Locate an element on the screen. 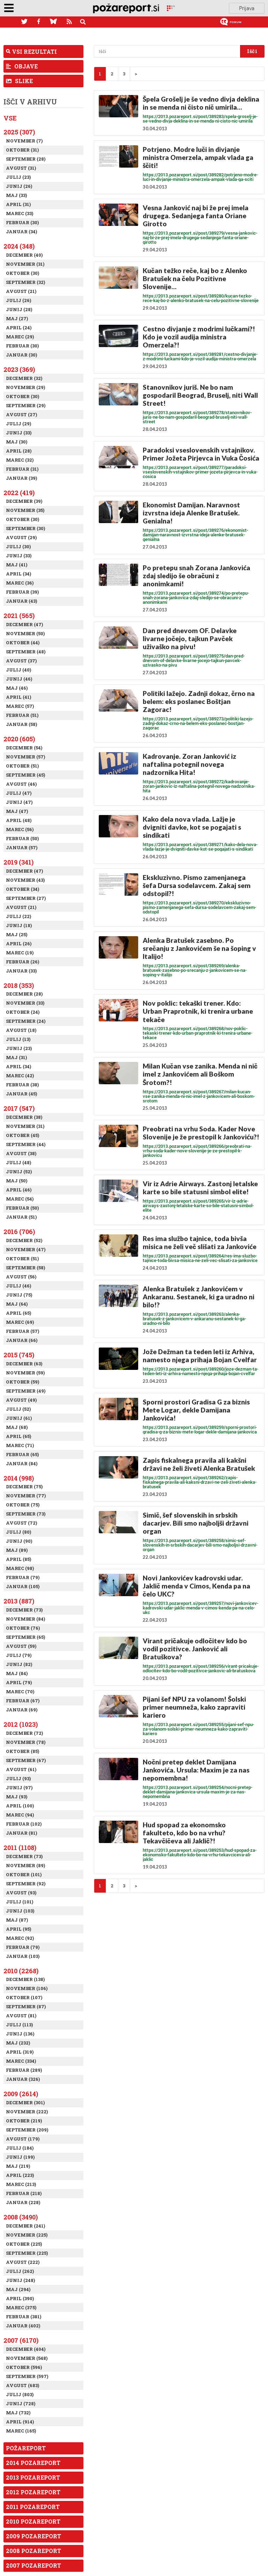 Image resolution: width=268 pixels, height=2576 pixels. April (41) is located at coordinates (18, 697).